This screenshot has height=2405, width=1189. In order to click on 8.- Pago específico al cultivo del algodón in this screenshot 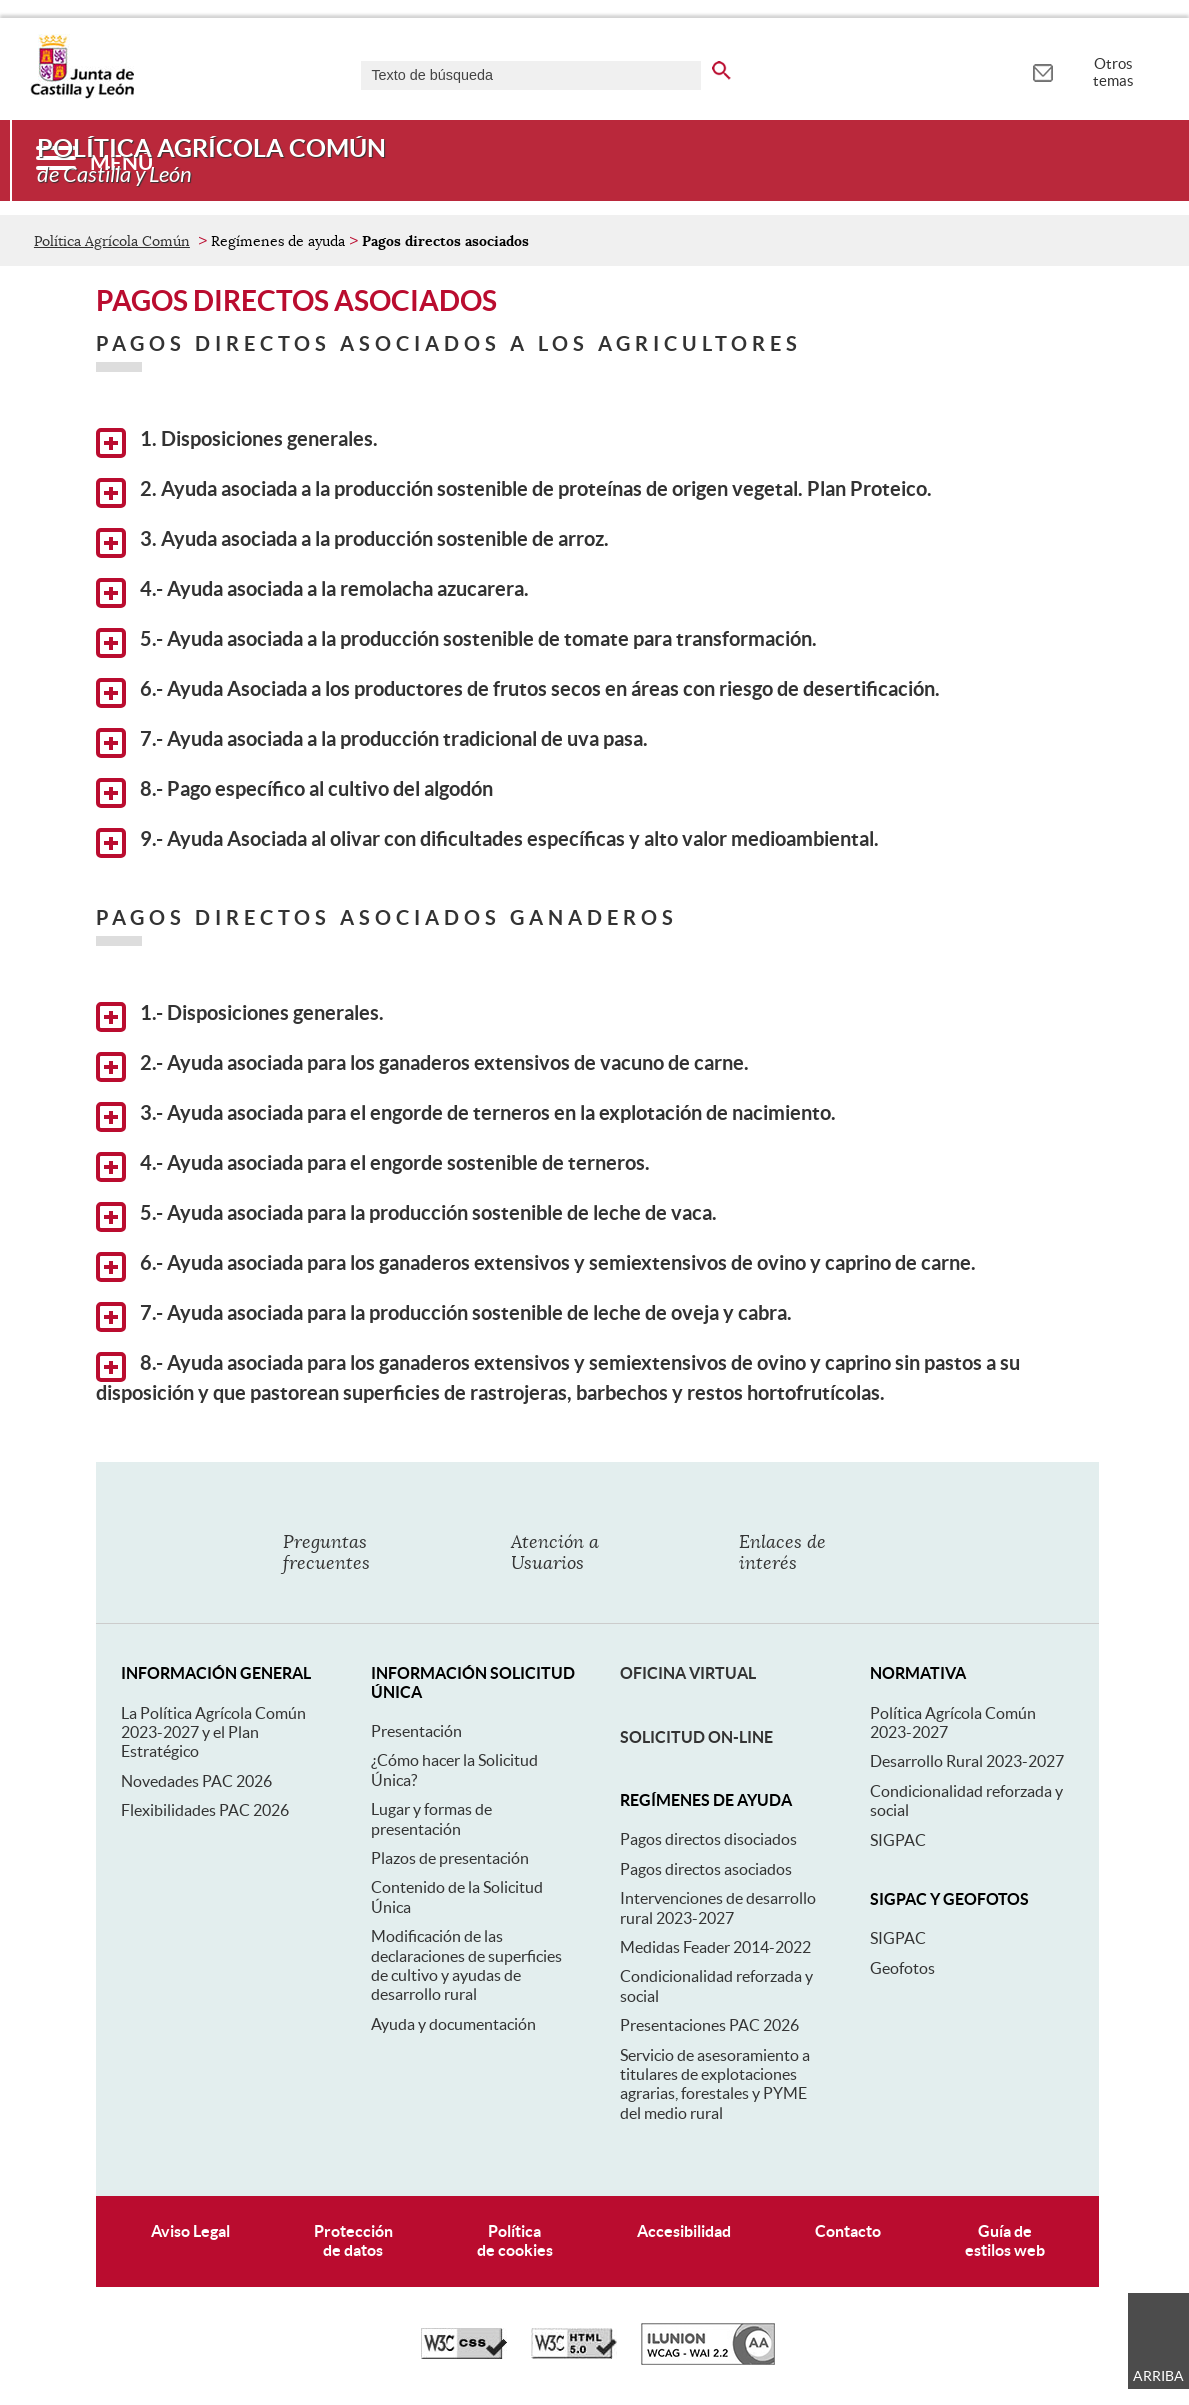, I will do `click(294, 793)`.